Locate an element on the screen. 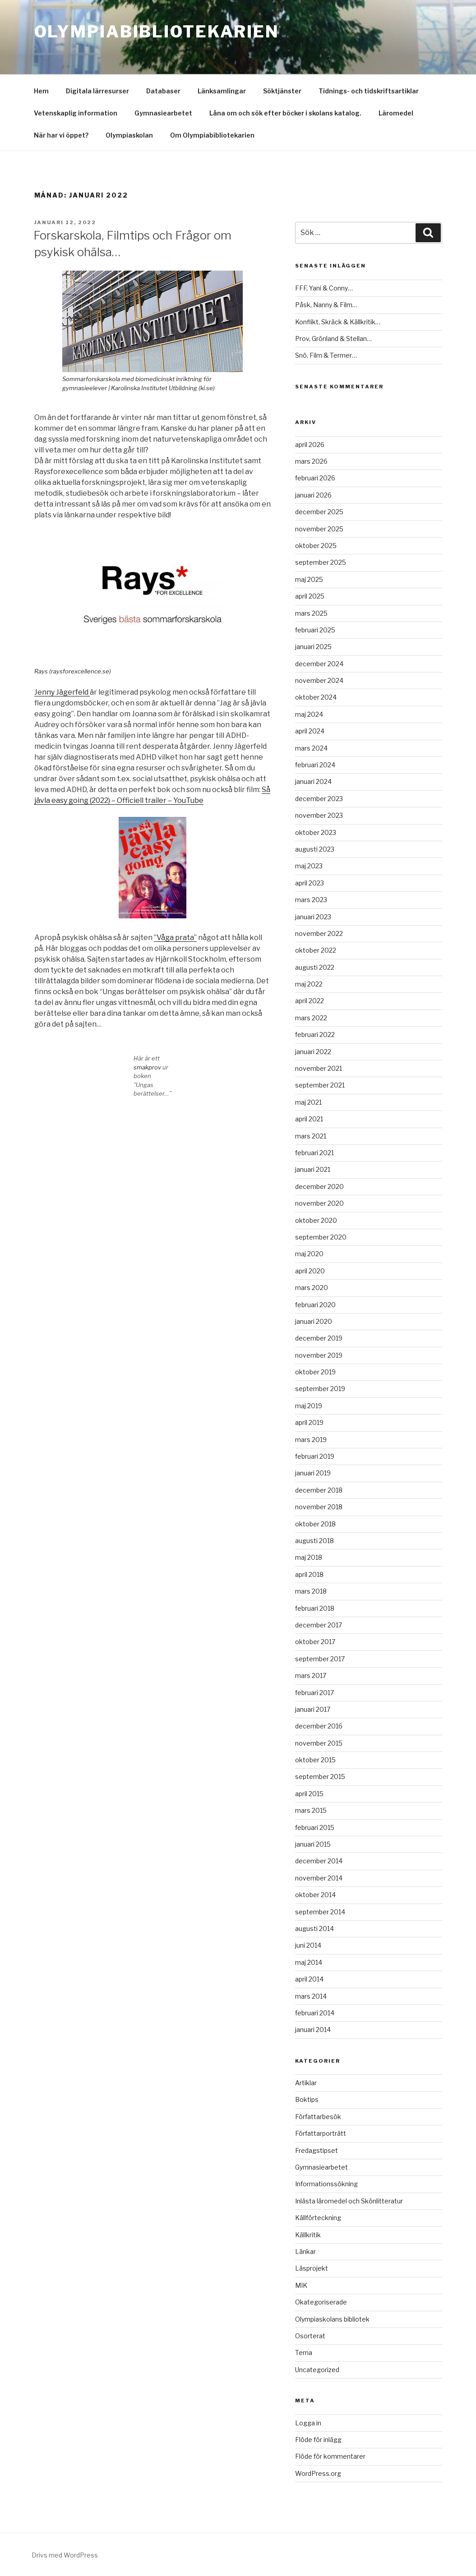 Image resolution: width=476 pixels, height=2576 pixels. Tidnings- och tidskriftsartiklar is located at coordinates (369, 91).